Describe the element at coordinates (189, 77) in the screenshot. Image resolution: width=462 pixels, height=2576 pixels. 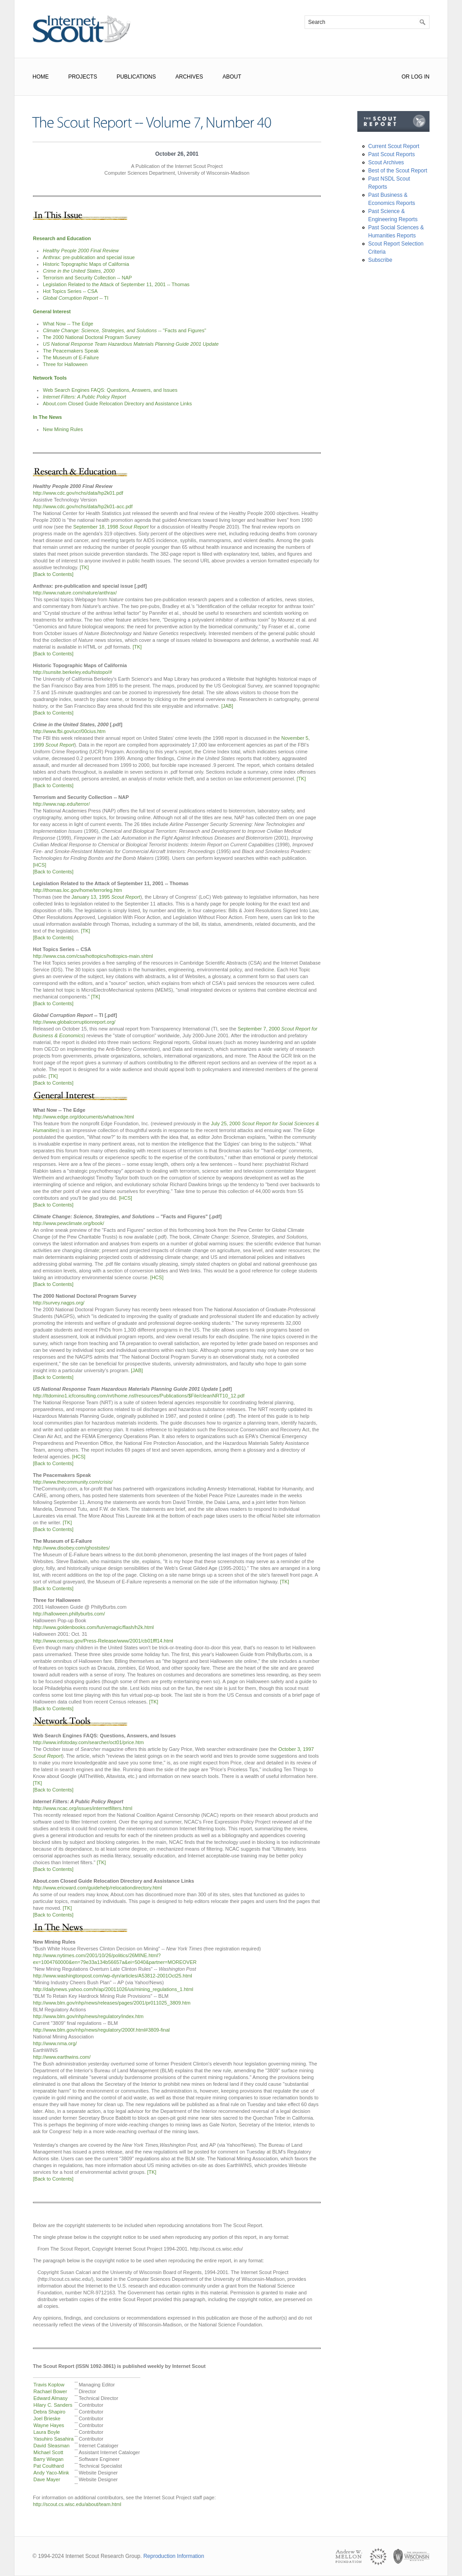
I see `Archives` at that location.